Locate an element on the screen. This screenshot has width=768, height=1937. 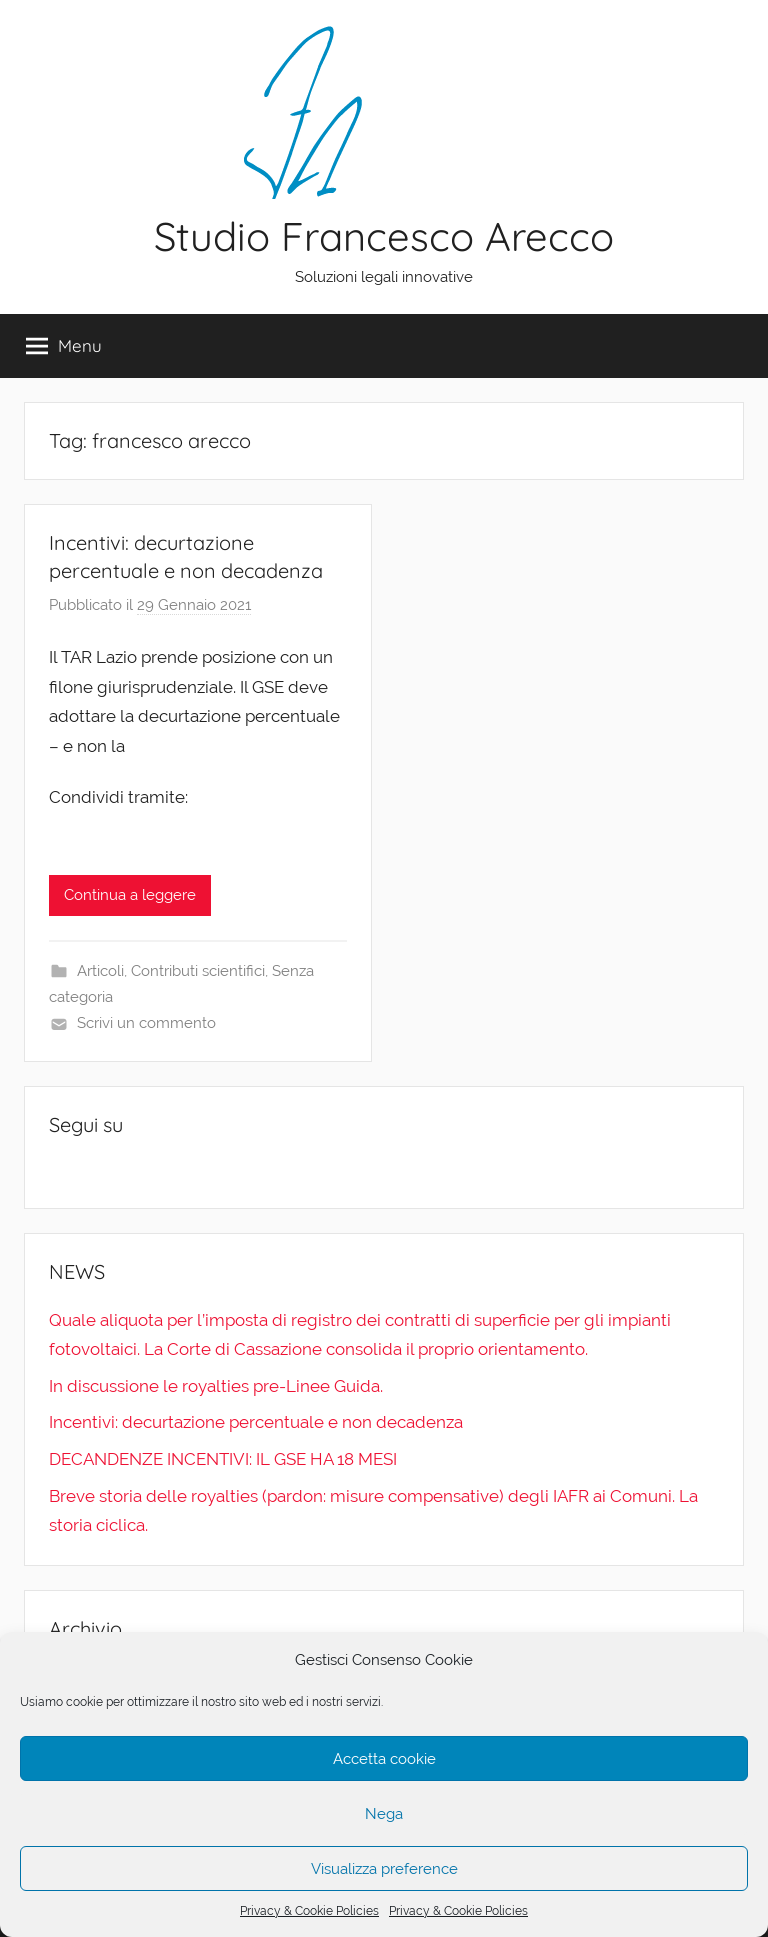
Studio Francesco Arecco is located at coordinates (384, 236).